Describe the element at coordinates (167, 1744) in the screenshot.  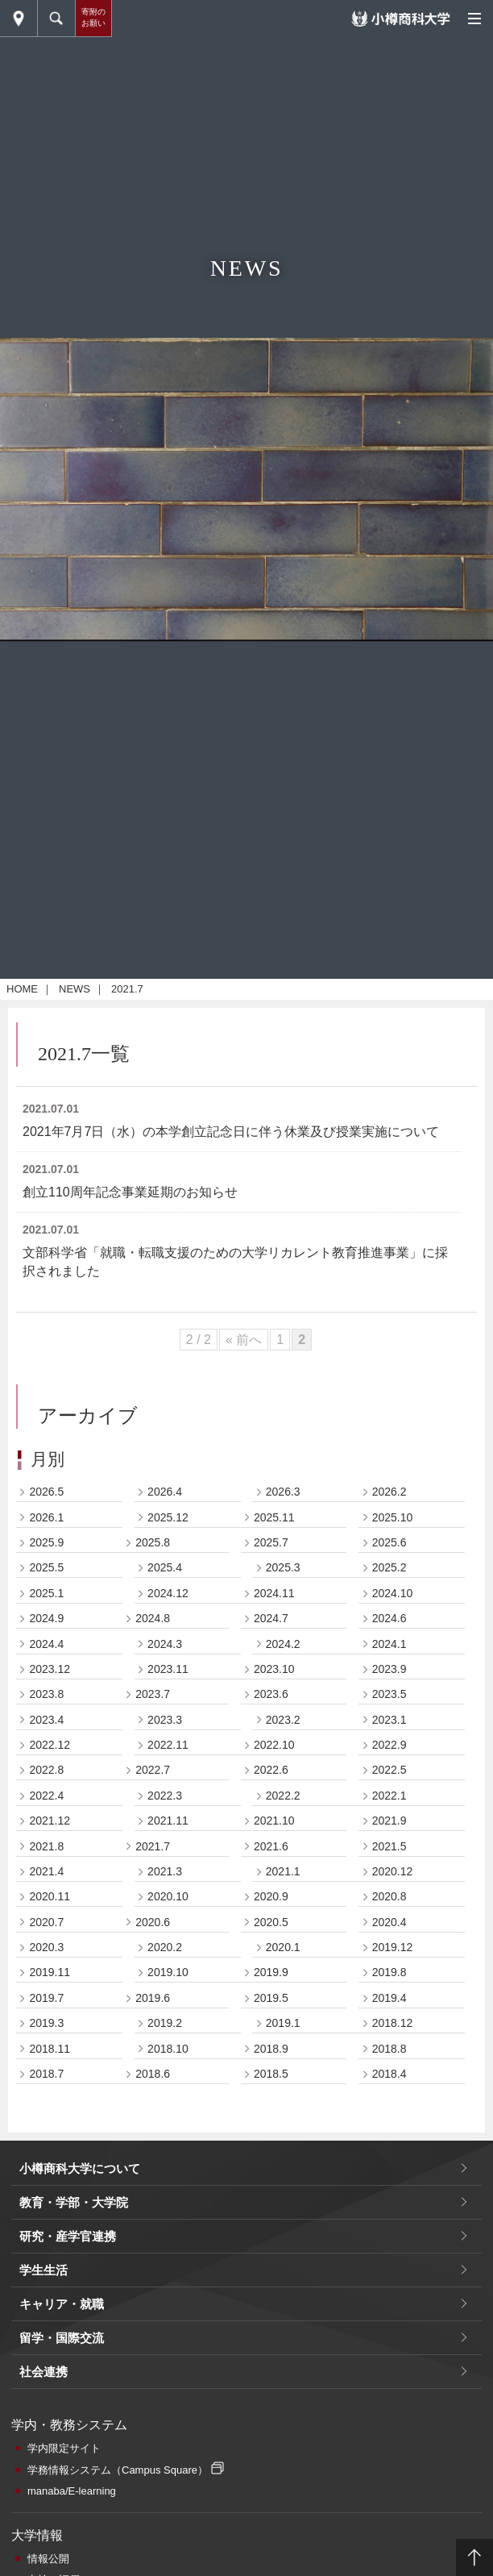
I see `2022.11` at that location.